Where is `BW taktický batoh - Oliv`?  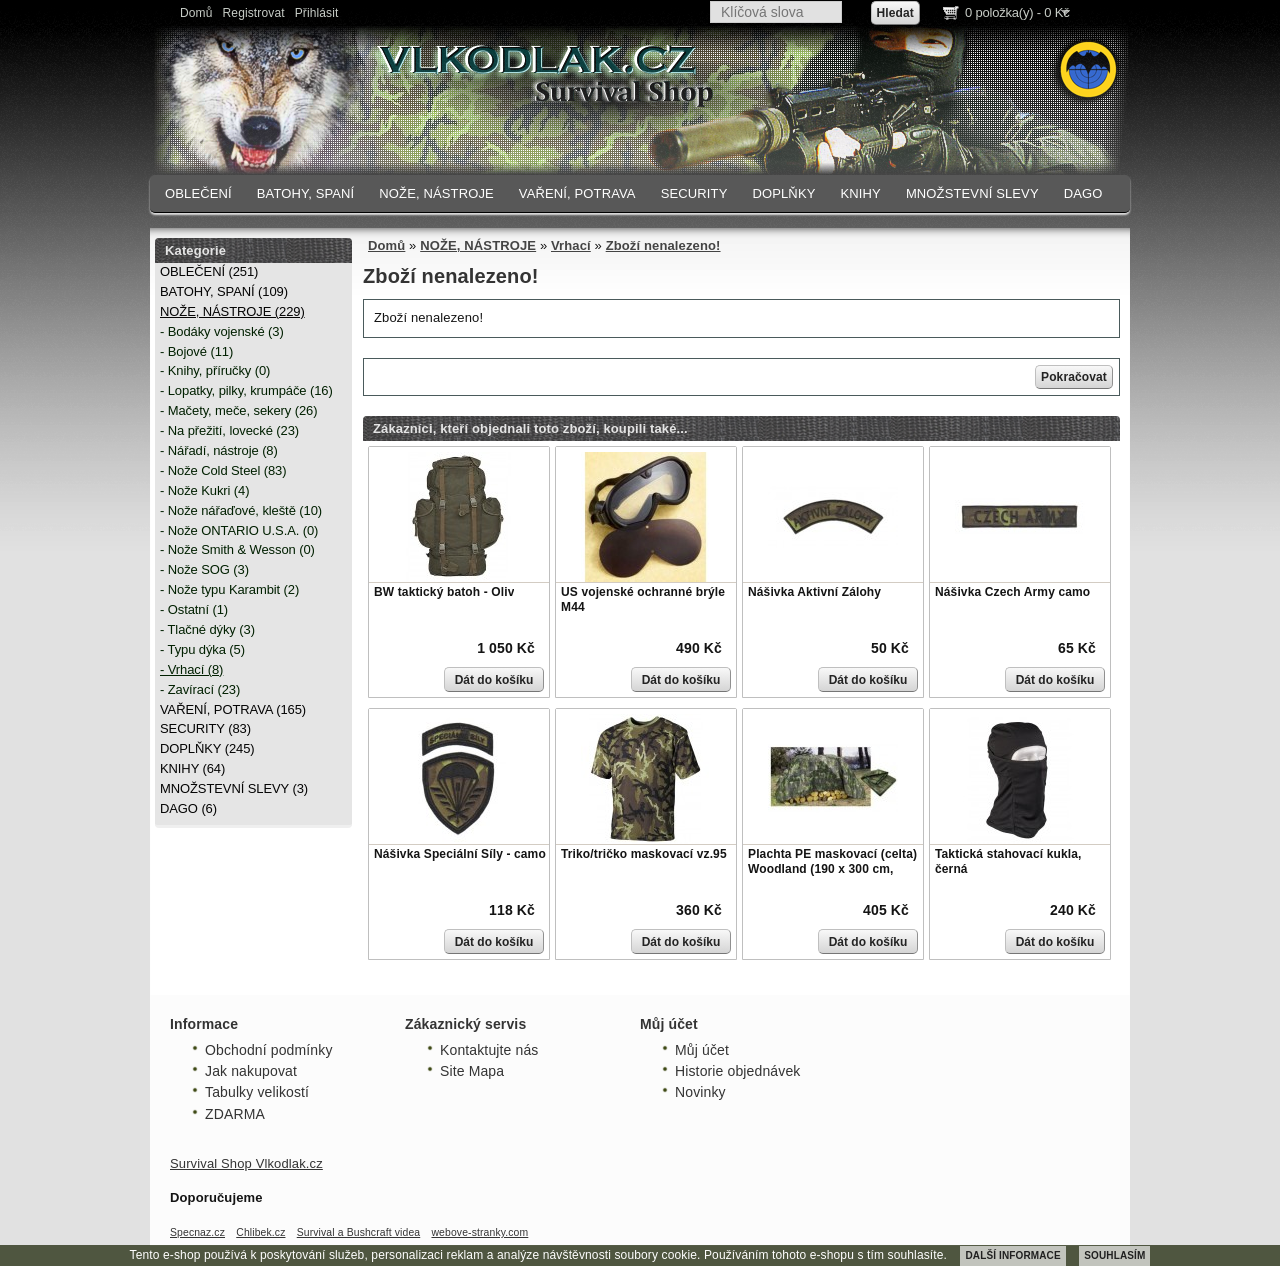
BW taktický batoh - Oliv is located at coordinates (444, 592).